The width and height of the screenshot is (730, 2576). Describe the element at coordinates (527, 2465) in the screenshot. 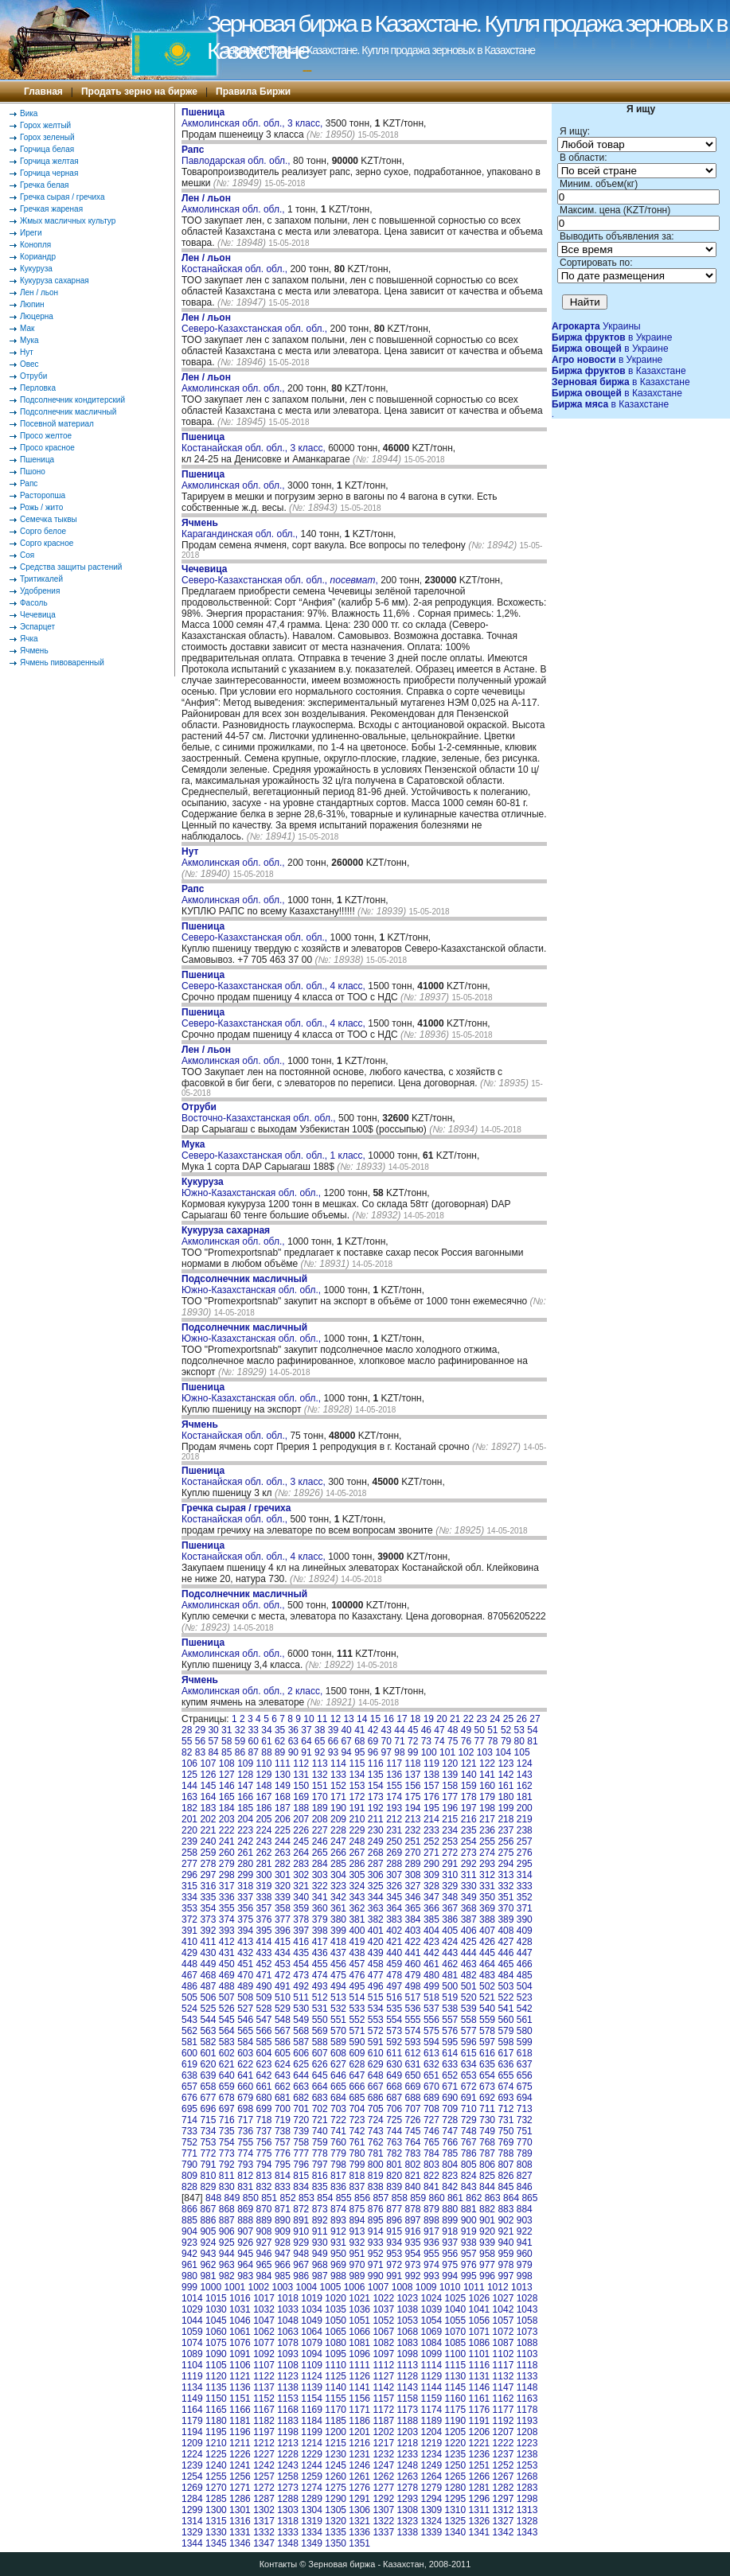

I see `1253` at that location.